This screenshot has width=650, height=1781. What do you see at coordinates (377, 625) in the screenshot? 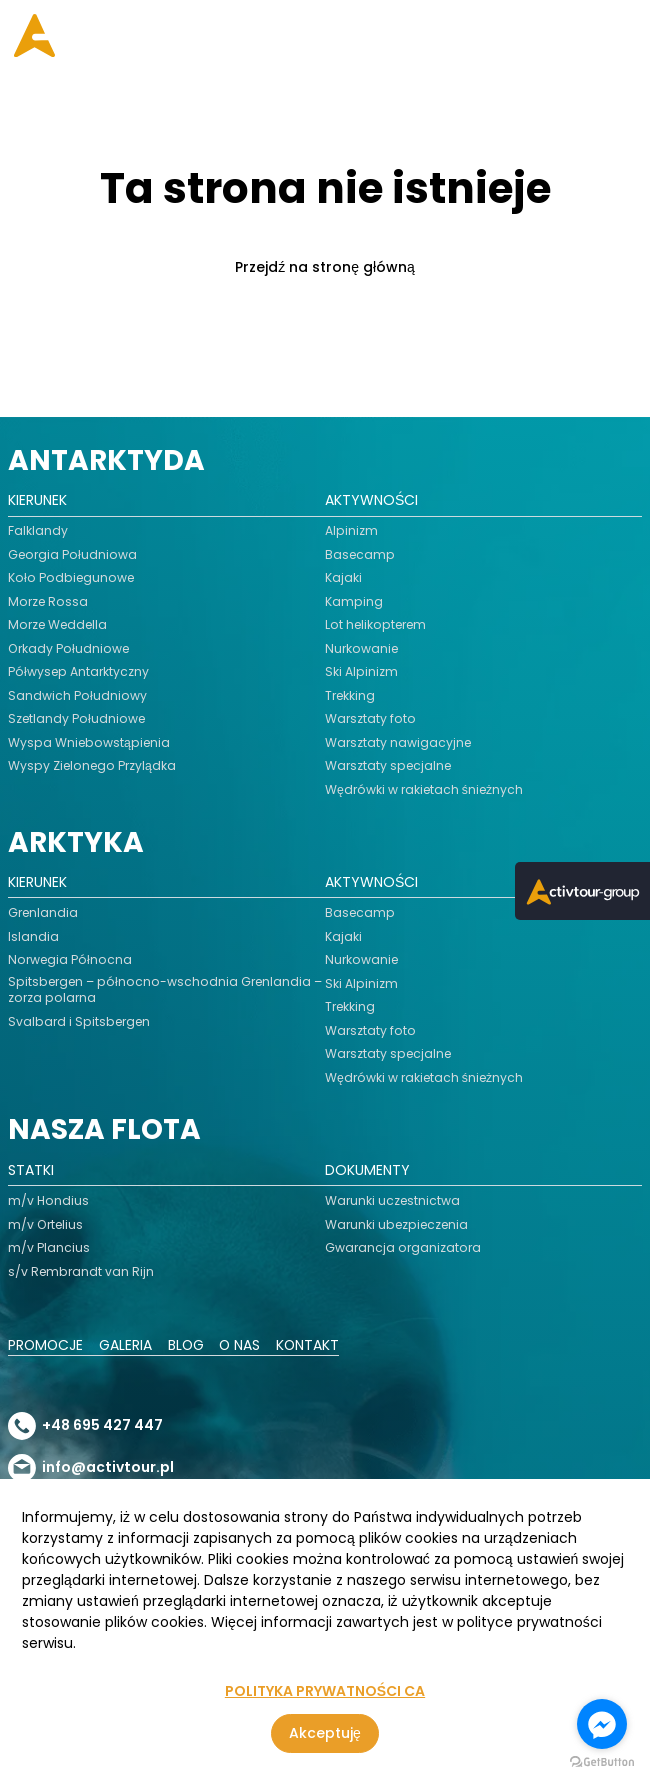
I see `Lot helikopterem` at bounding box center [377, 625].